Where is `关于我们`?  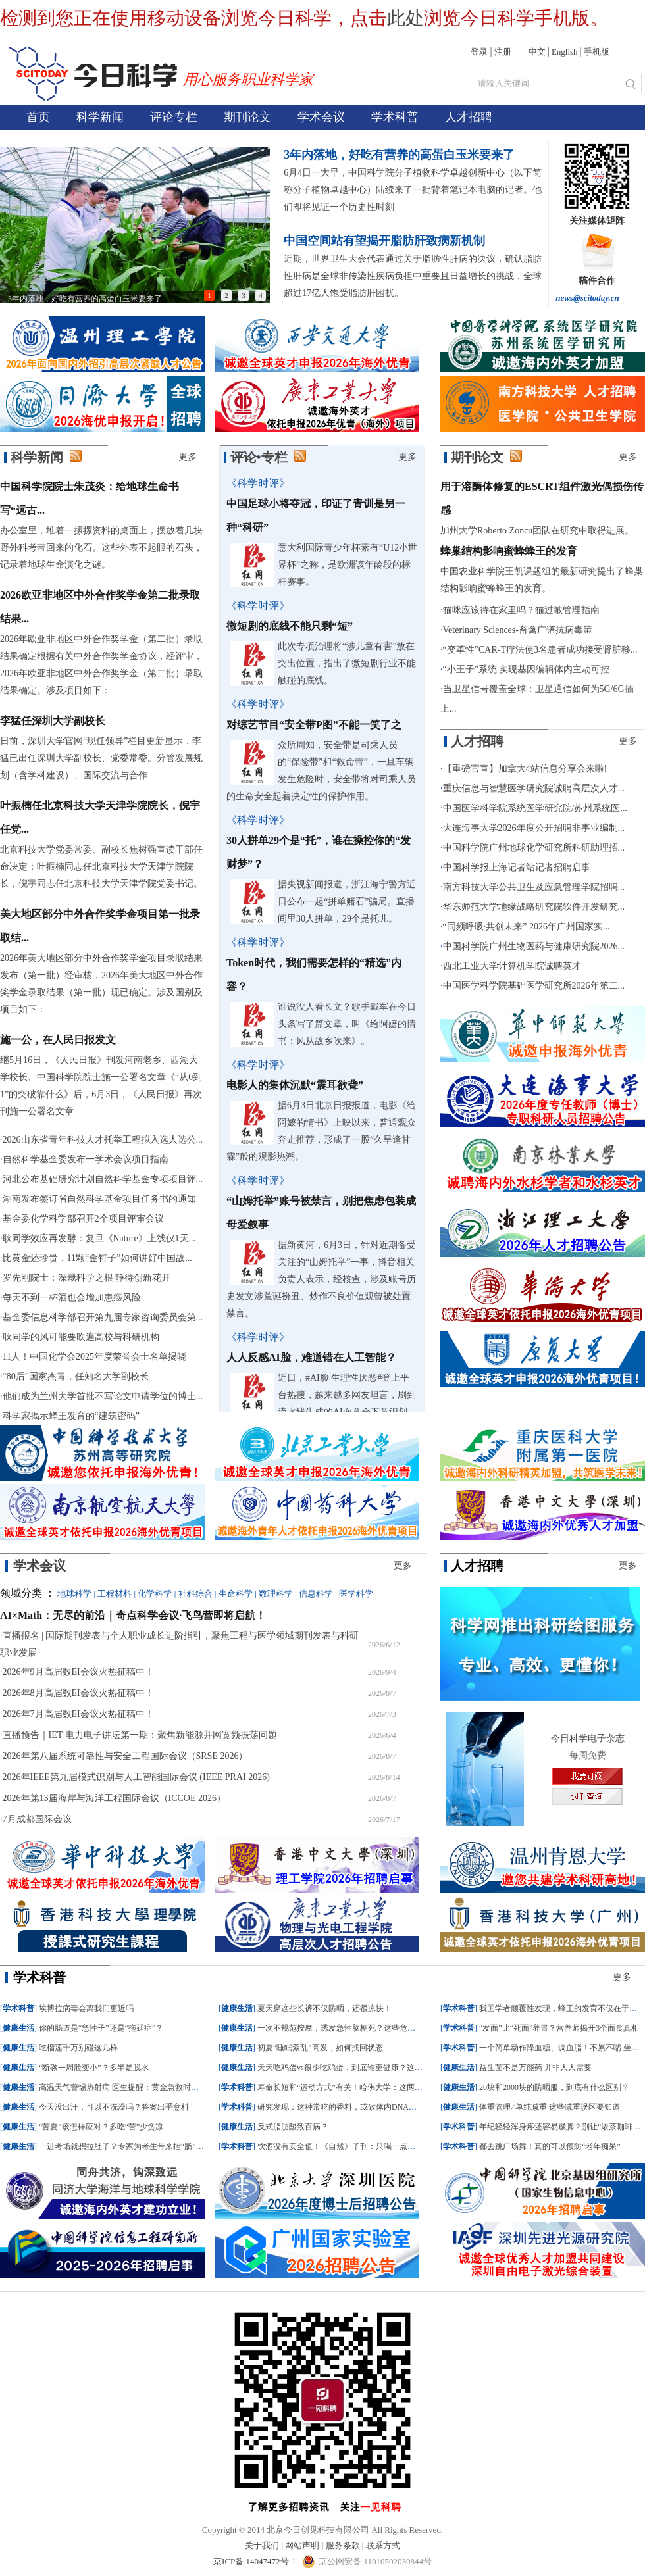 关于我们 is located at coordinates (262, 2545).